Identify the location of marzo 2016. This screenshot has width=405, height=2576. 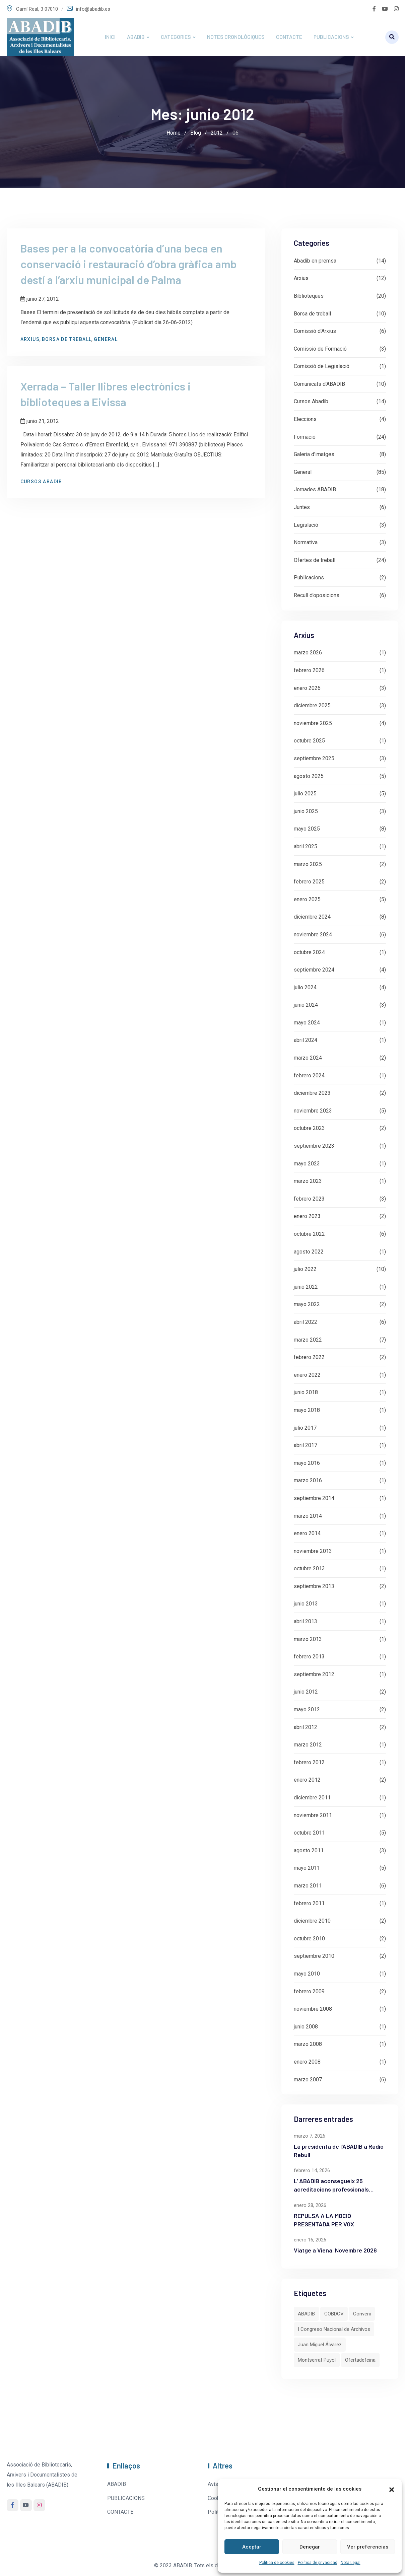
(308, 1480).